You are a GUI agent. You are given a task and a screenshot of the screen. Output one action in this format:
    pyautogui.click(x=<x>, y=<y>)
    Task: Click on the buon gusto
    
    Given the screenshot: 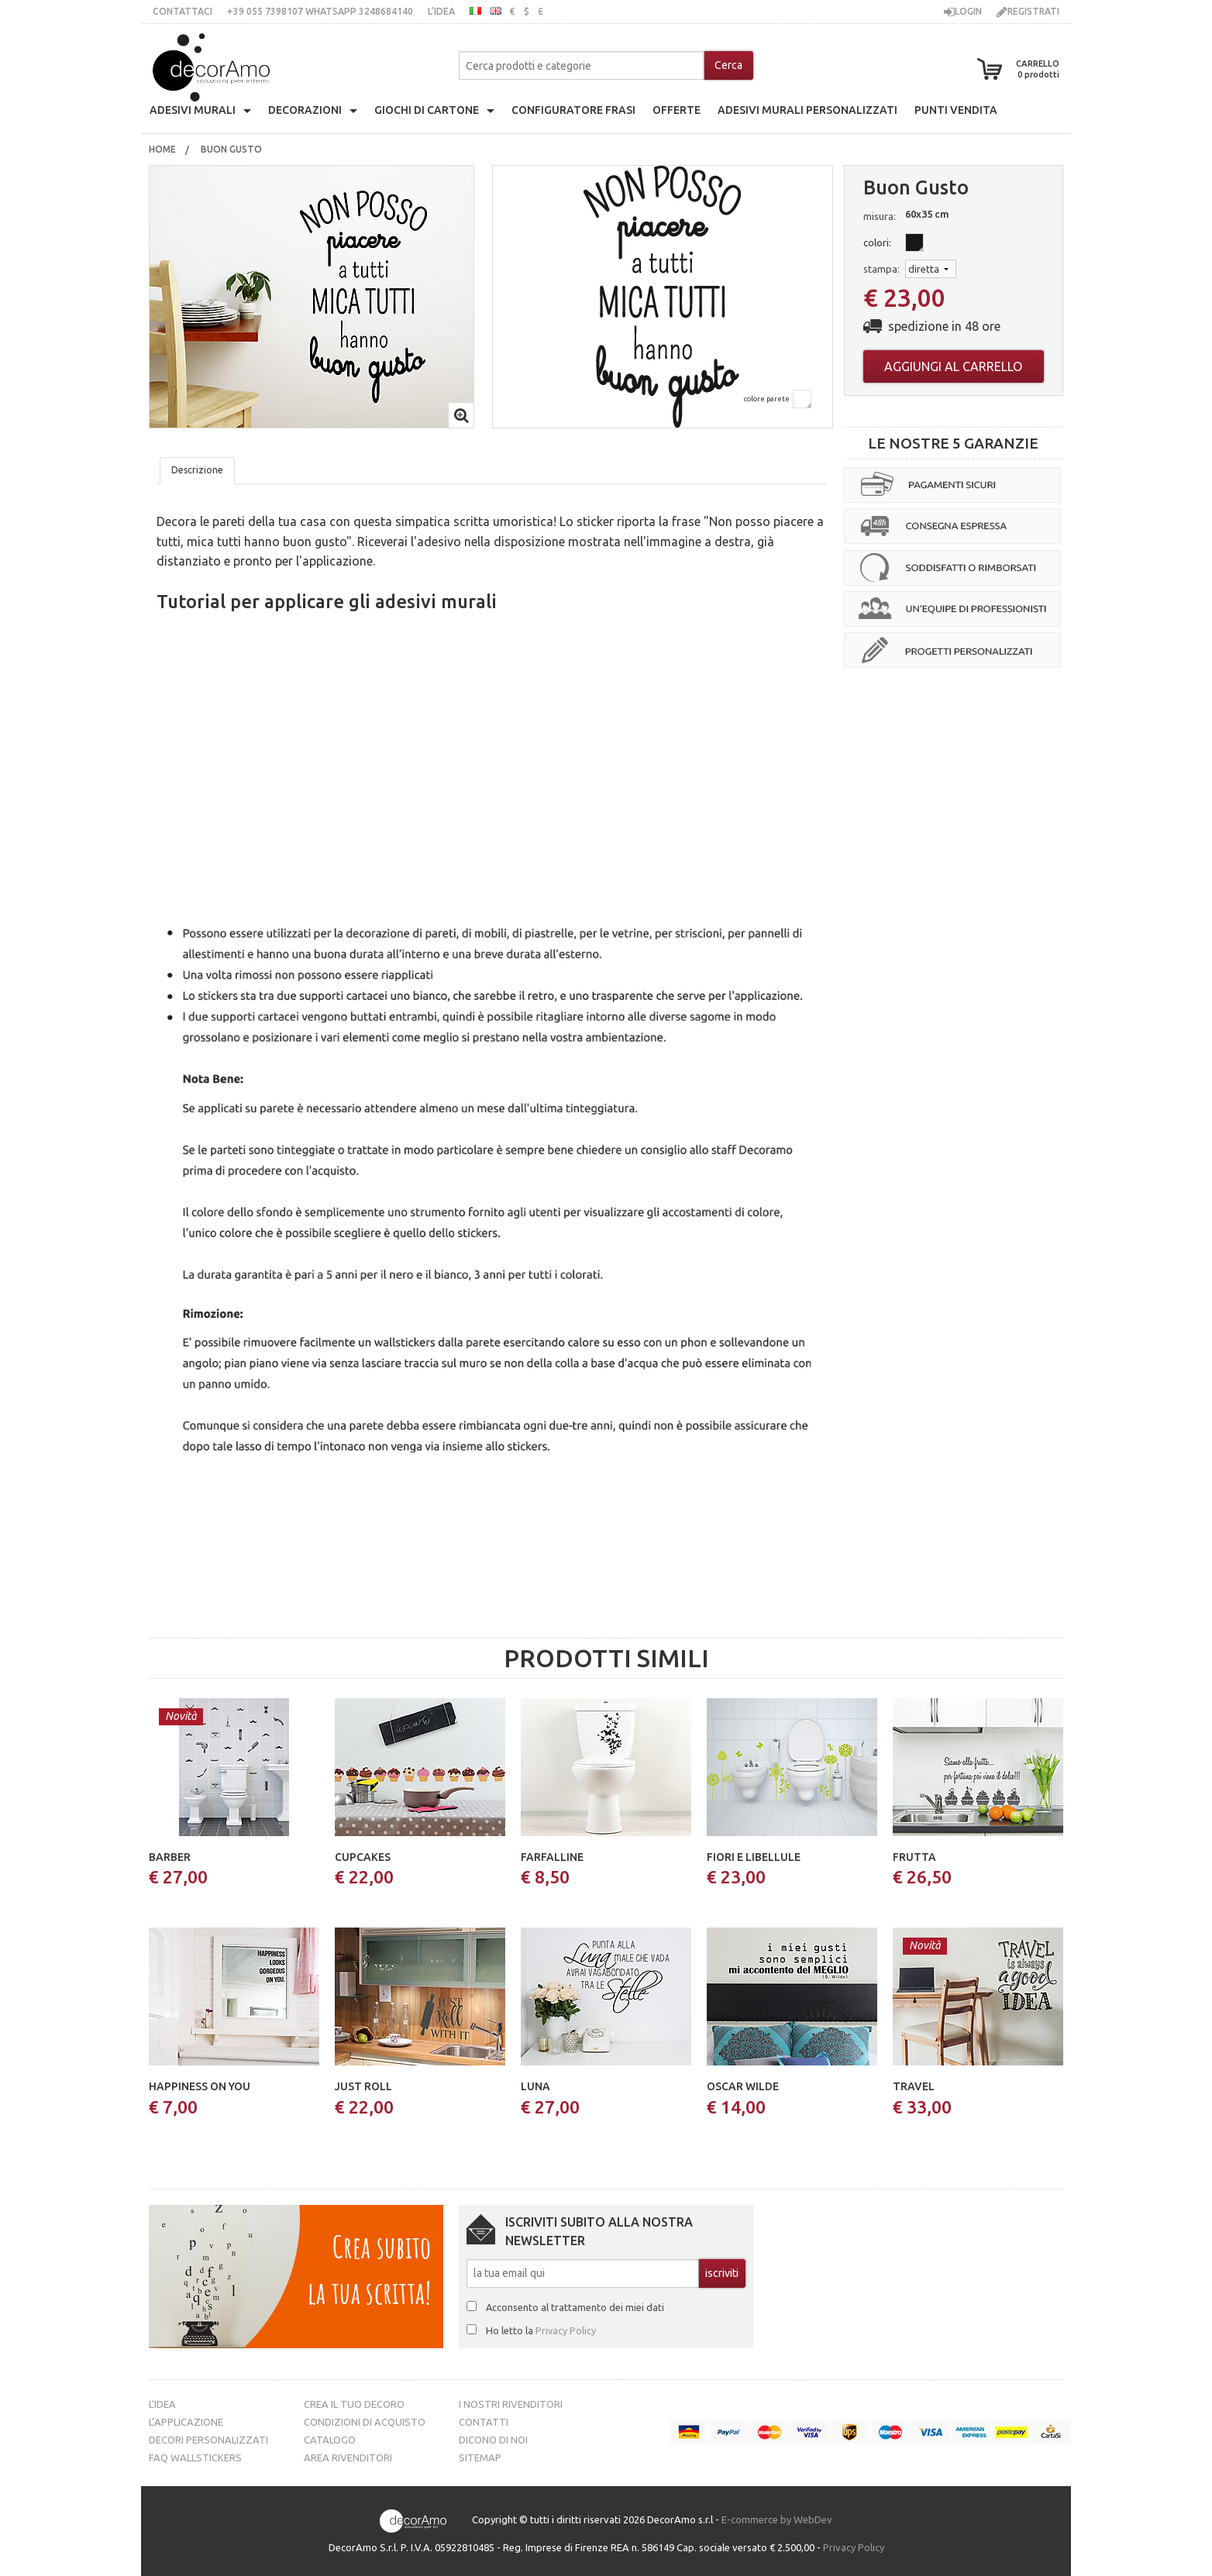 What is the action you would take?
    pyautogui.click(x=232, y=149)
    